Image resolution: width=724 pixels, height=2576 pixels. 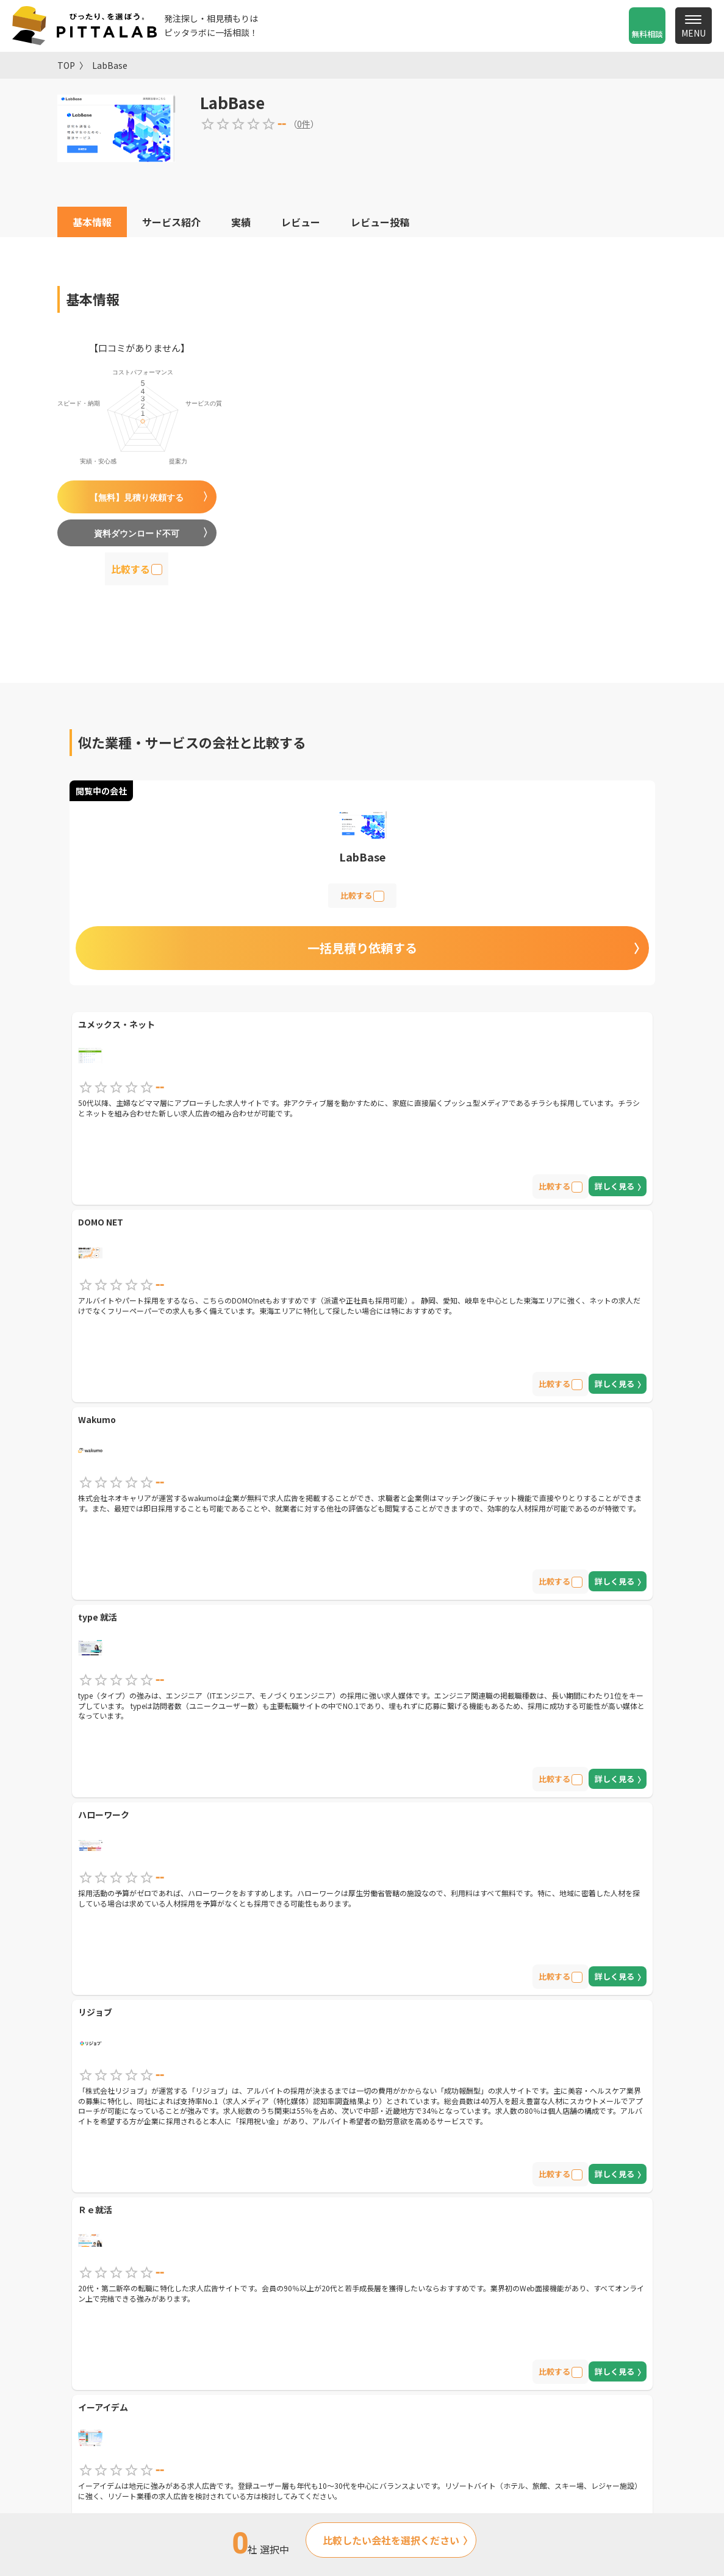 I want to click on 実績, so click(x=241, y=222).